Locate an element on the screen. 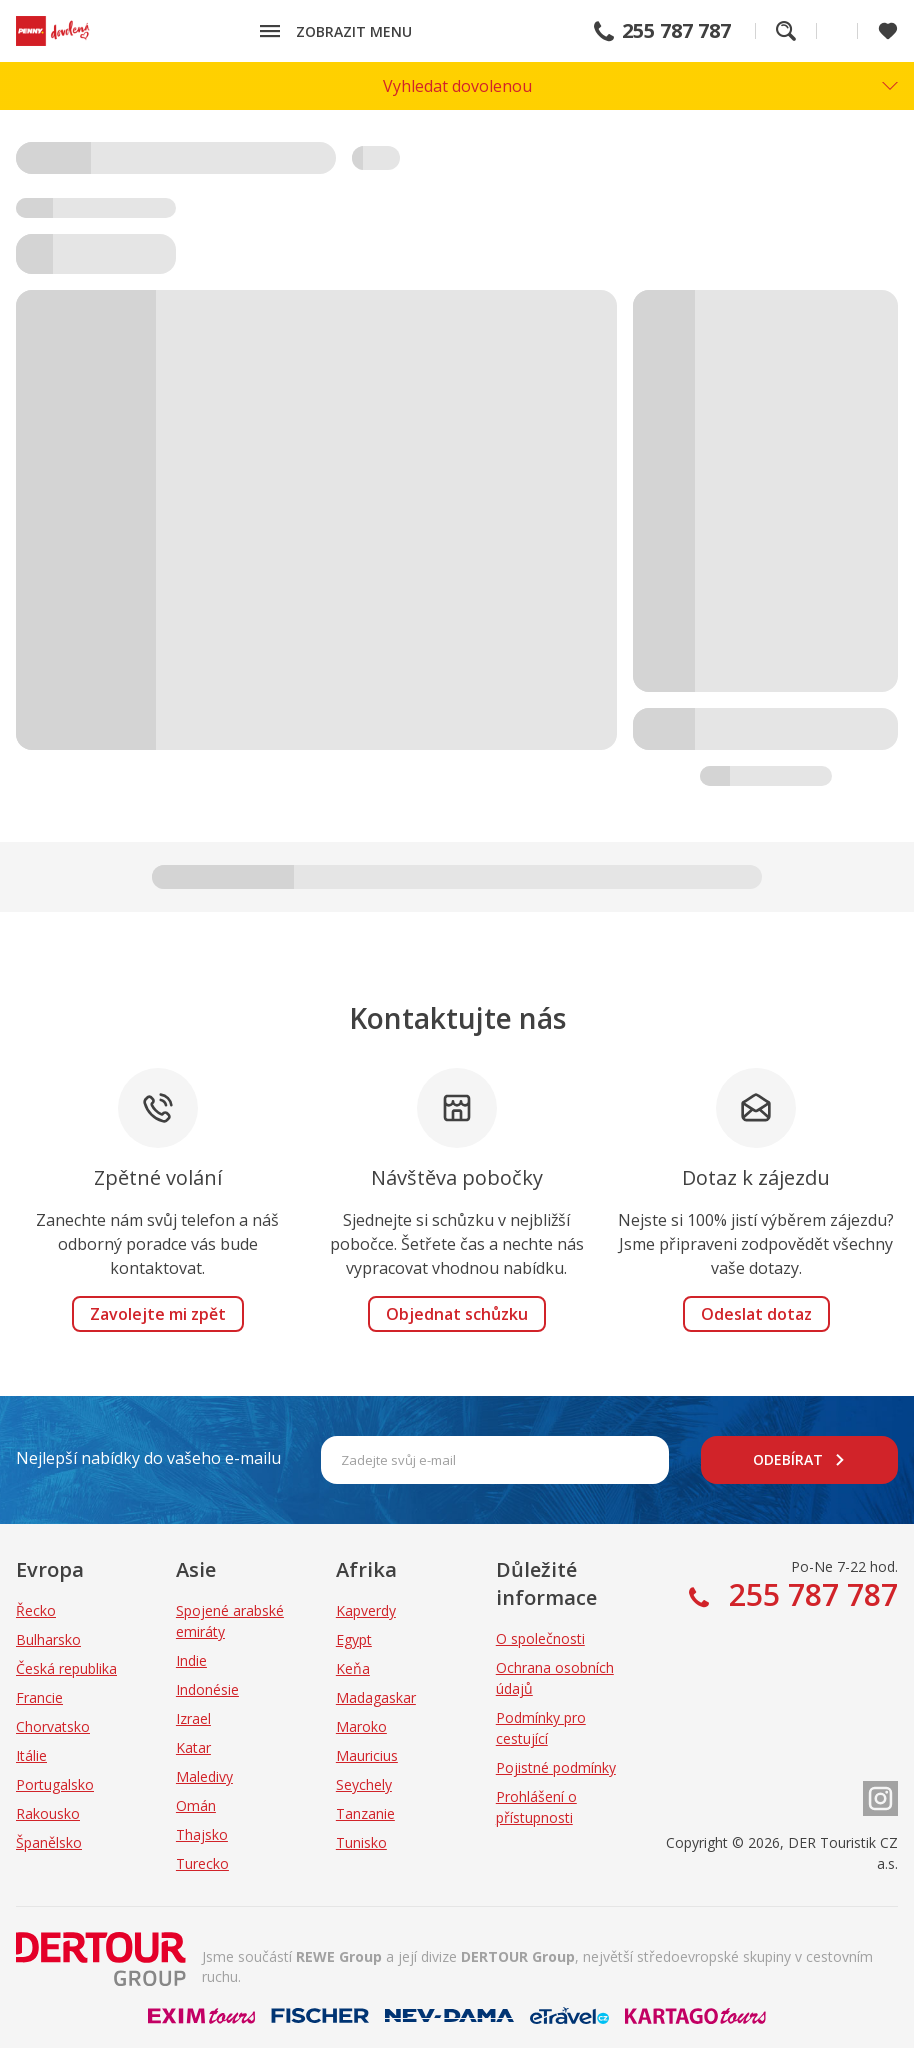 Image resolution: width=924 pixels, height=2048 pixels. Řecko is located at coordinates (36, 1610).